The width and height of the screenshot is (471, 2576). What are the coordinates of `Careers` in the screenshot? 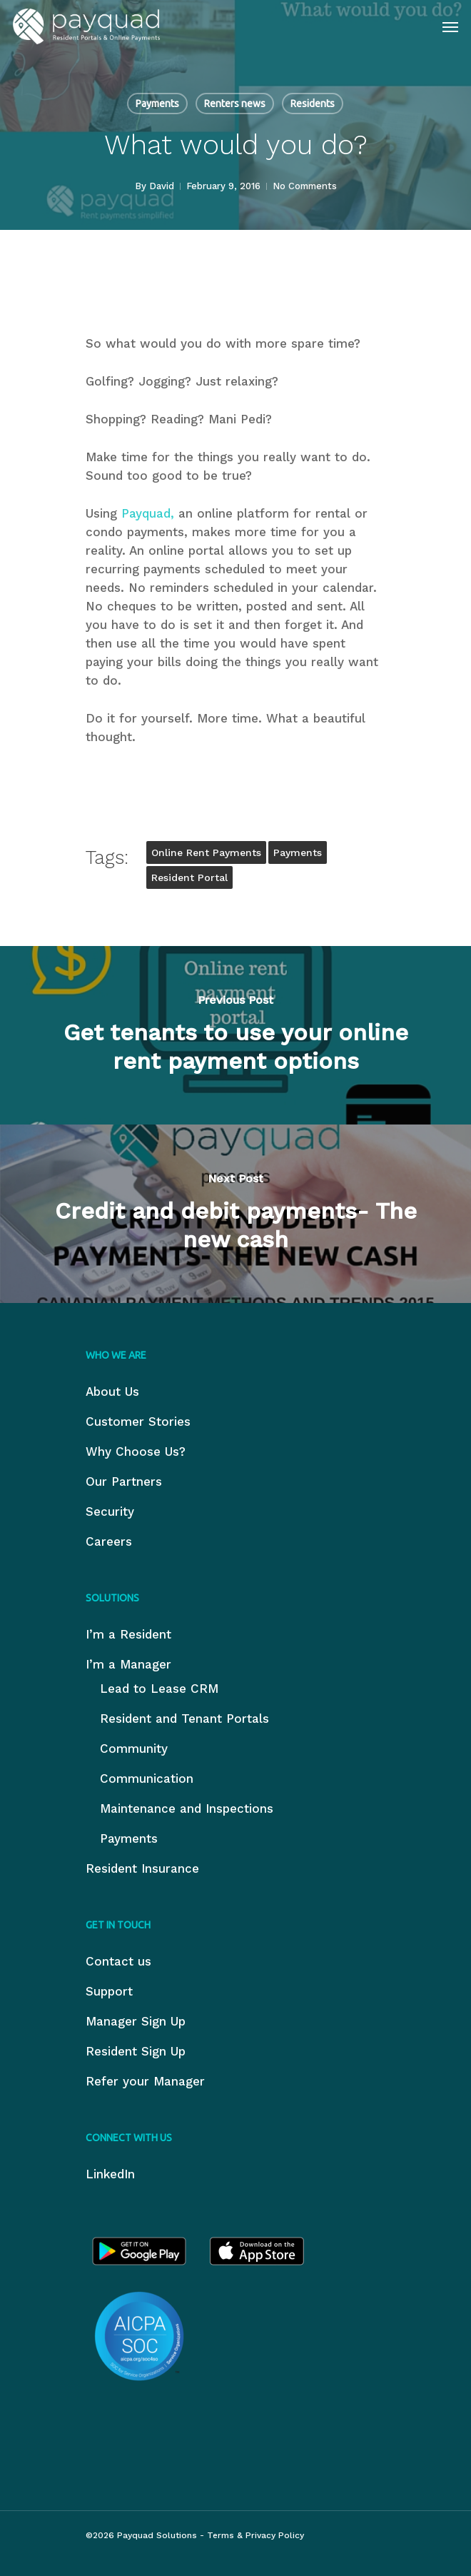 It's located at (109, 1541).